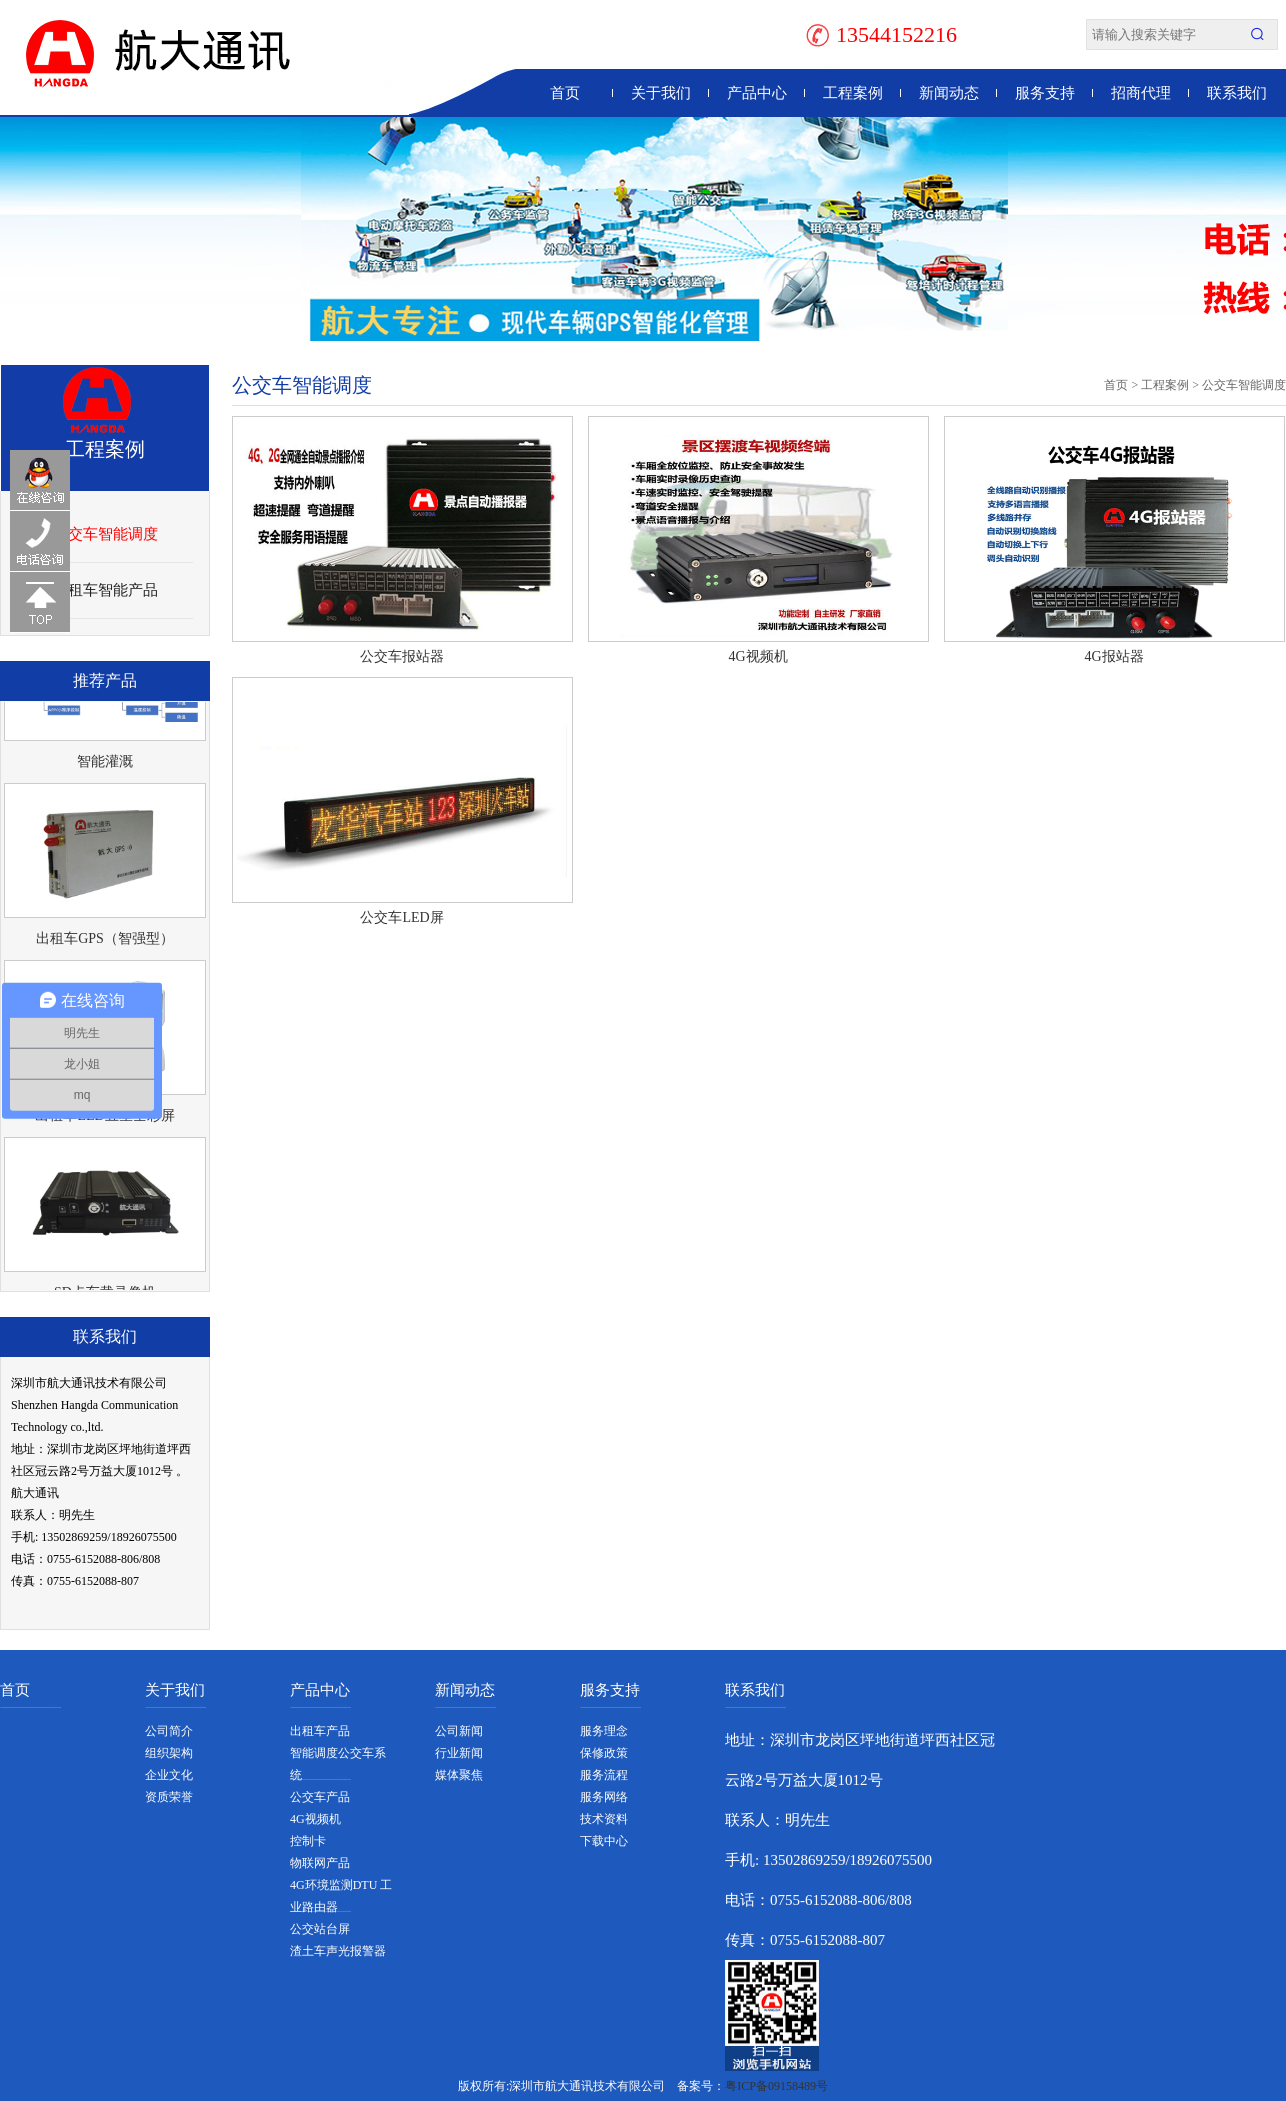 This screenshot has height=2101, width=1286. Describe the element at coordinates (604, 1775) in the screenshot. I see `服务流程` at that location.